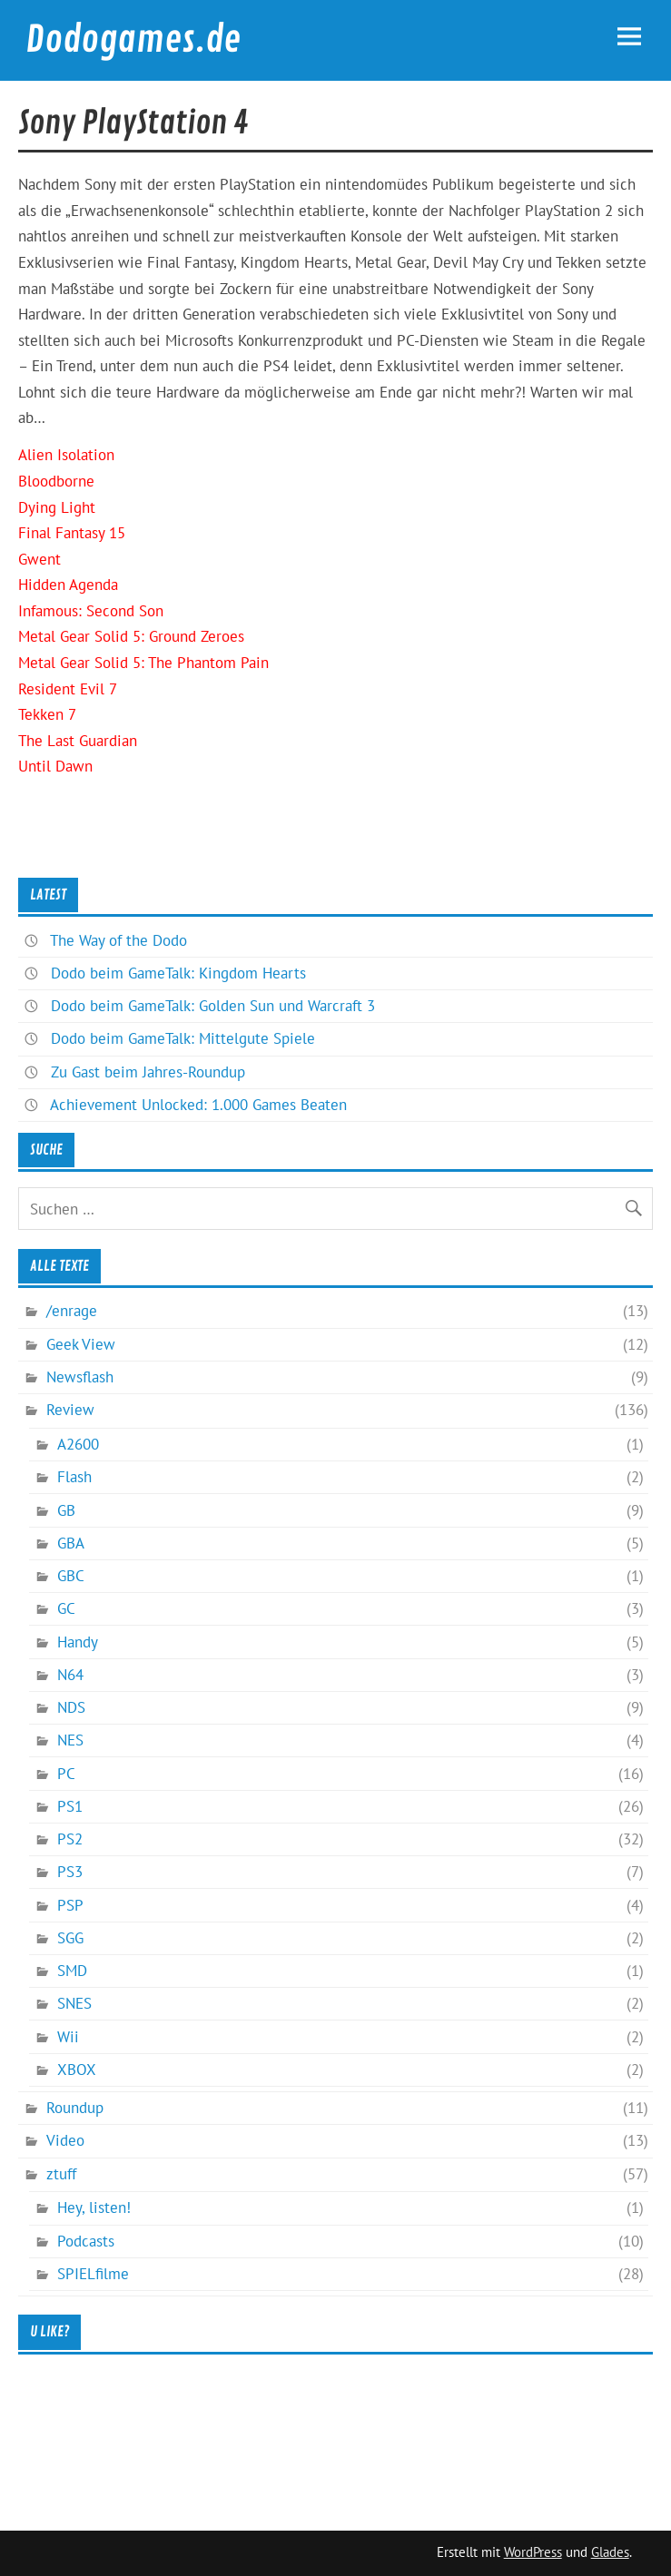 This screenshot has height=2576, width=671. What do you see at coordinates (148, 1072) in the screenshot?
I see `Zu Gast beim Jahres-Roundup` at bounding box center [148, 1072].